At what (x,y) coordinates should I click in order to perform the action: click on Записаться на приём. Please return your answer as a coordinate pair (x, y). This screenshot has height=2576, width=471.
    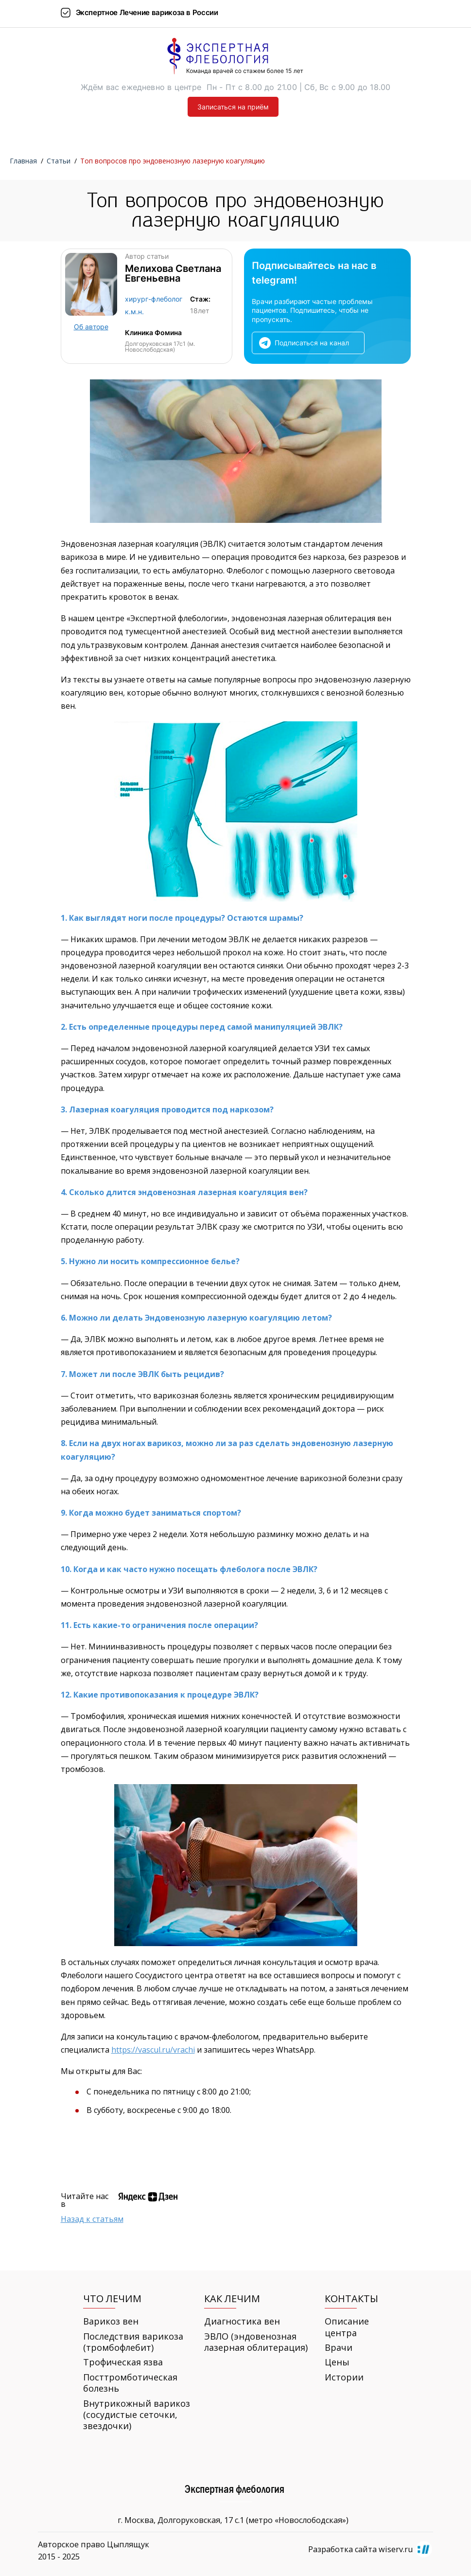
    Looking at the image, I should click on (233, 107).